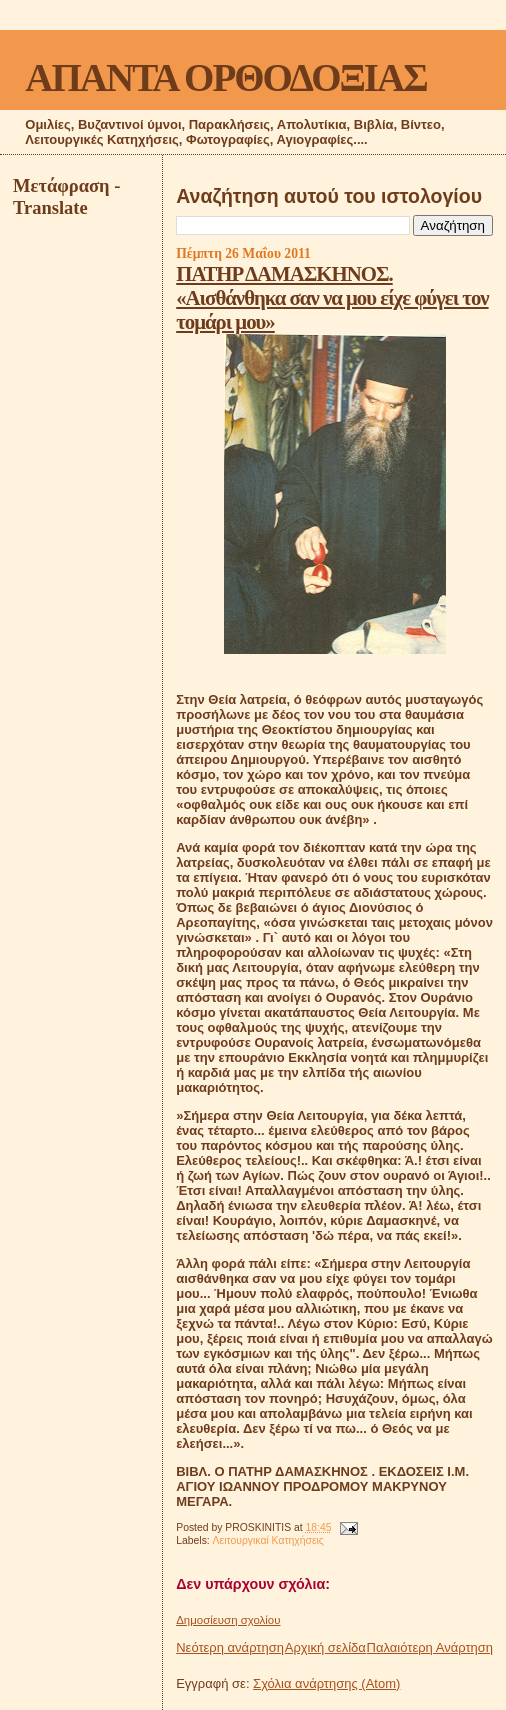  What do you see at coordinates (430, 1647) in the screenshot?
I see `Παλαιότερη Ανάρτηση` at bounding box center [430, 1647].